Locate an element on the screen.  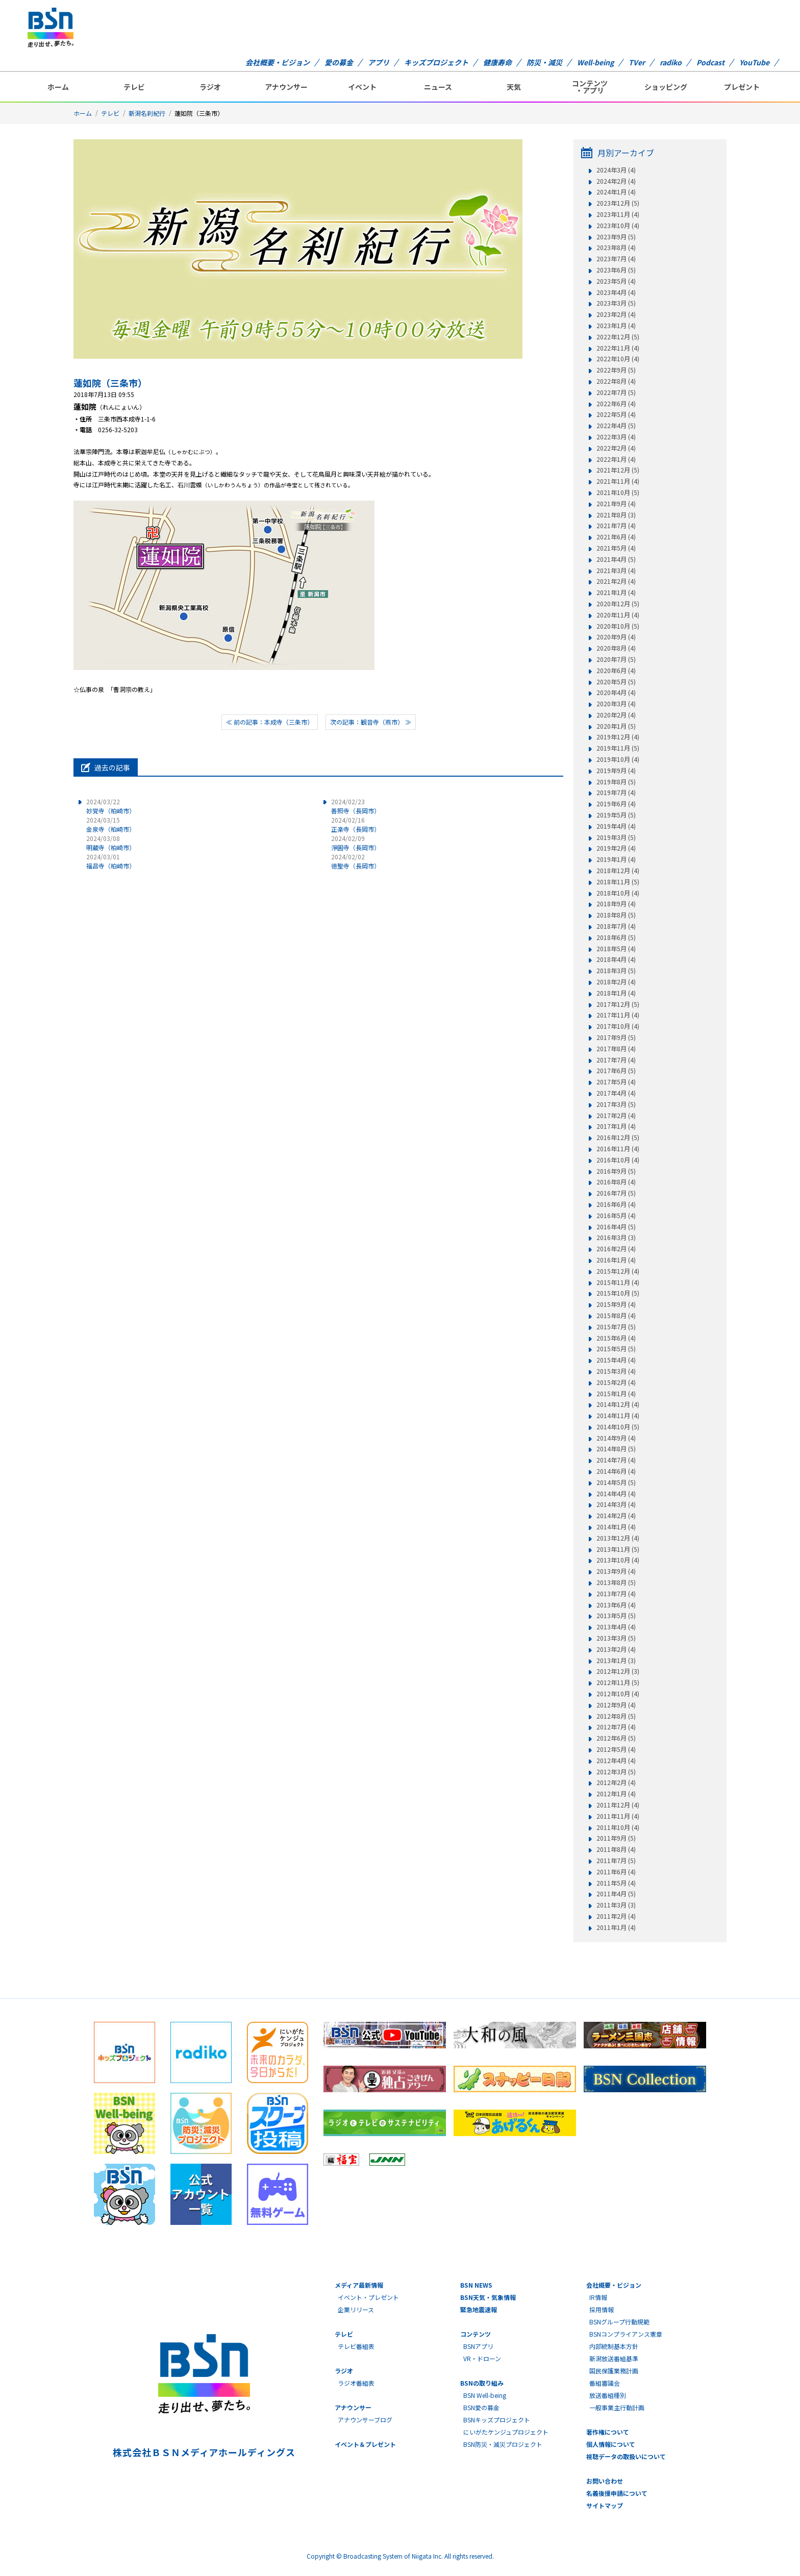
2013年11月 (5) is located at coordinates (617, 1549).